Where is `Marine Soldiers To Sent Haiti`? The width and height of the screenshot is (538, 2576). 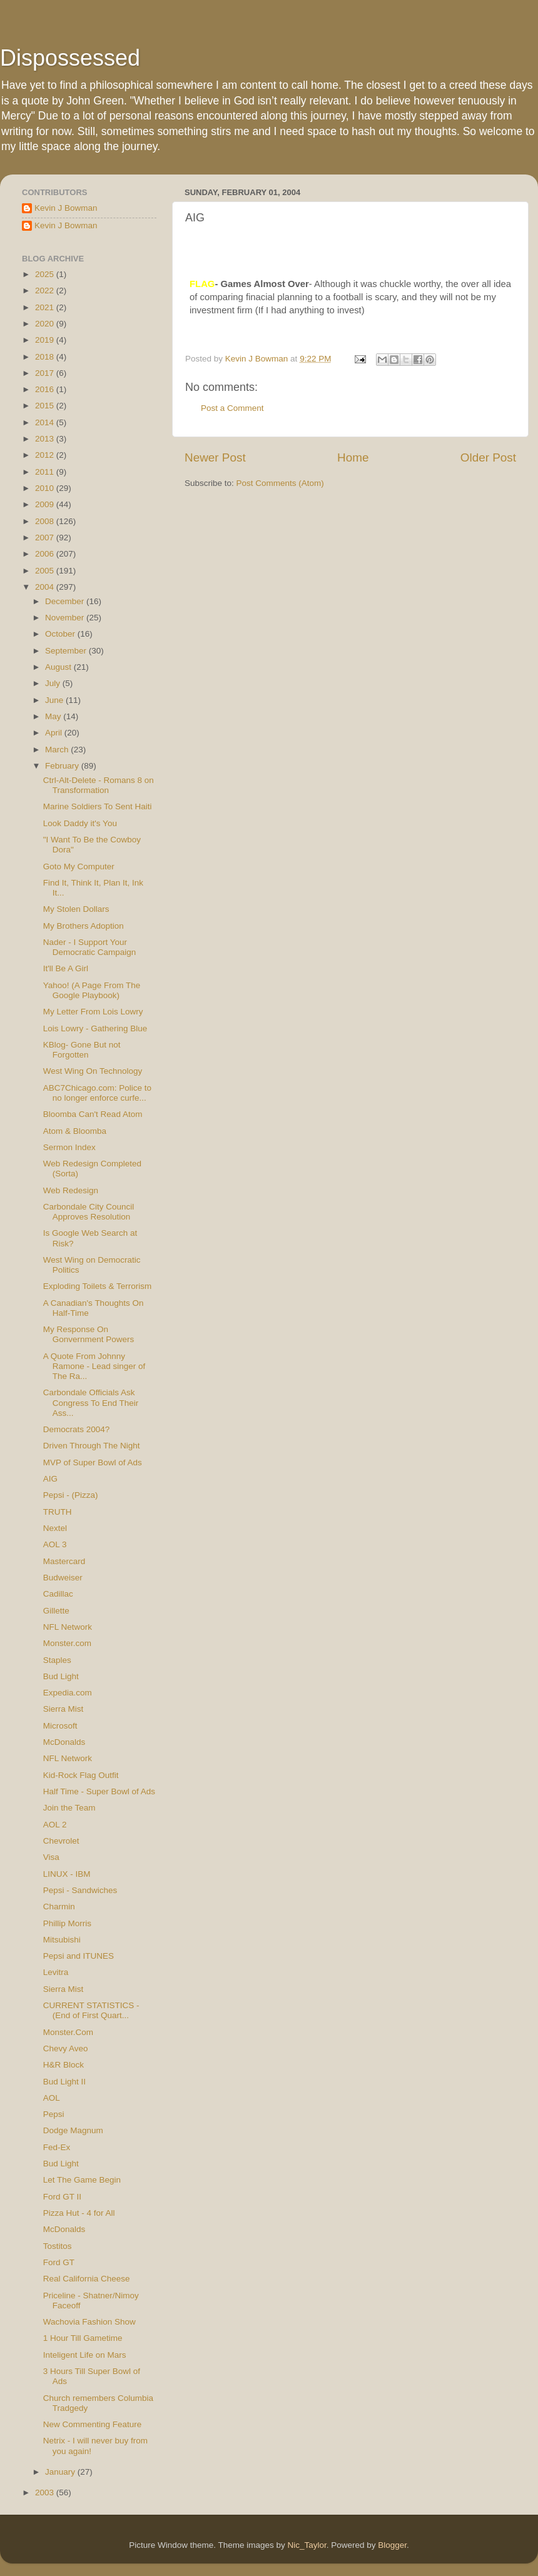 Marine Soldiers To Sent Haiti is located at coordinates (97, 806).